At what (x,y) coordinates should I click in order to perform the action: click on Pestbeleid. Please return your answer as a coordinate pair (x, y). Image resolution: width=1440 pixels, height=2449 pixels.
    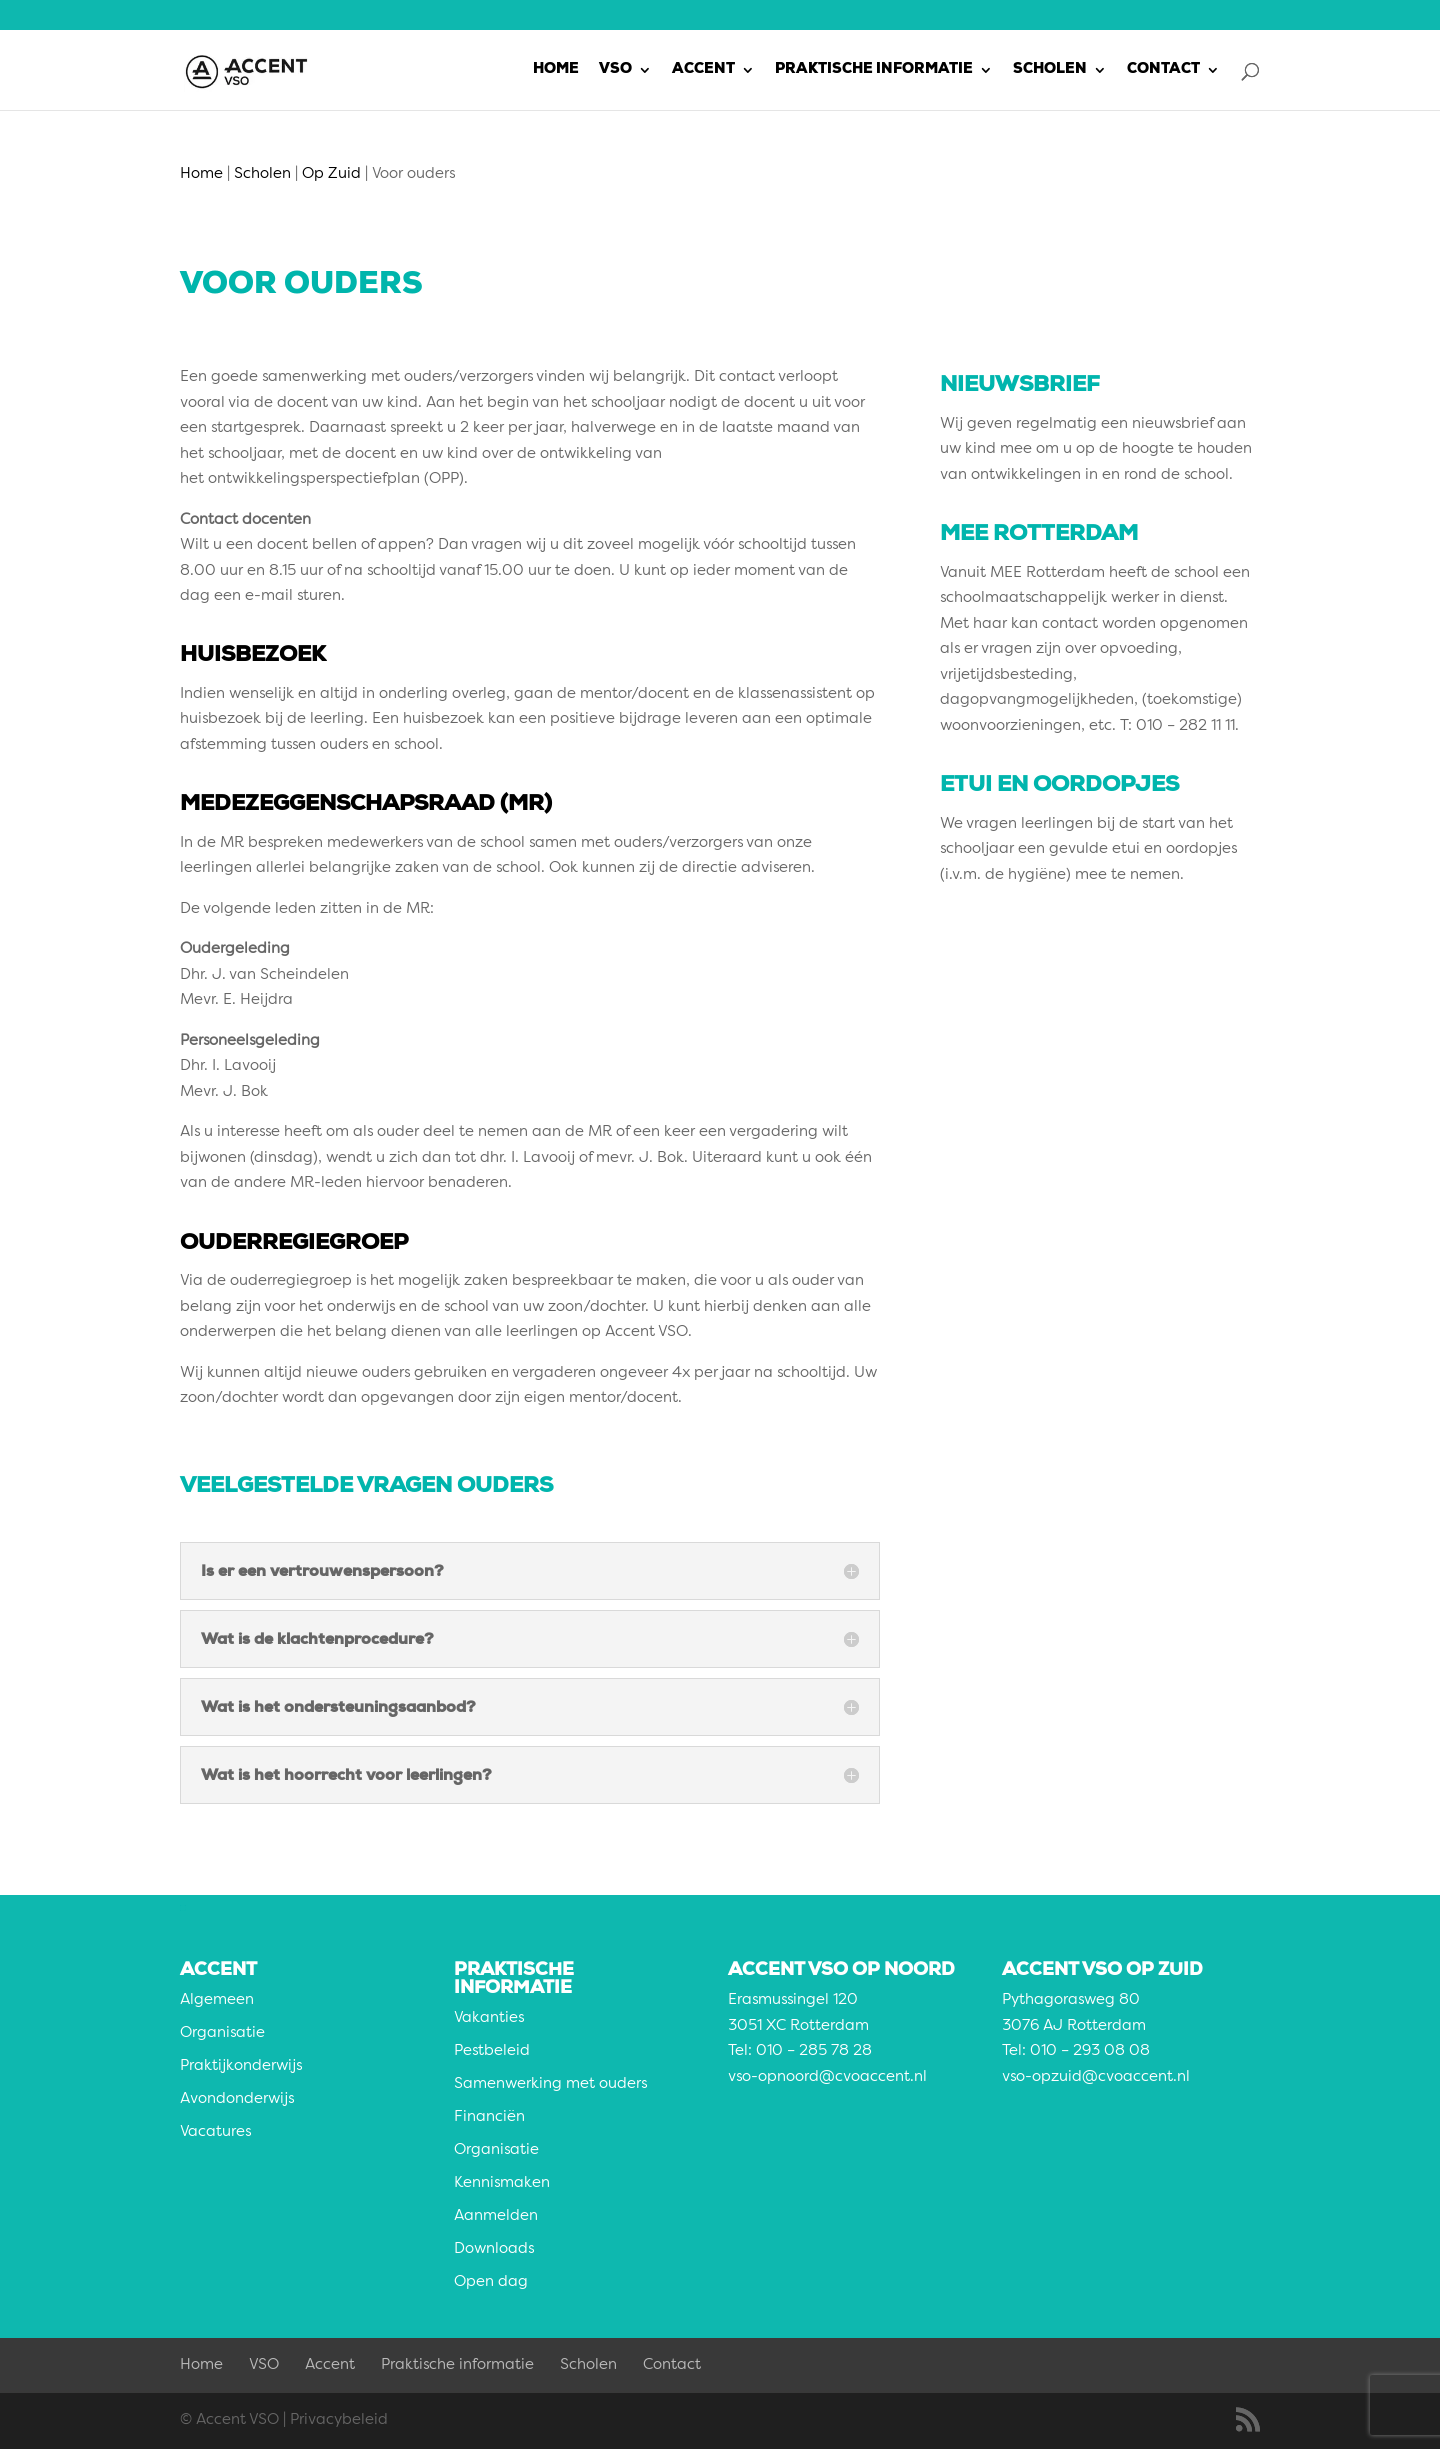
    Looking at the image, I should click on (492, 2051).